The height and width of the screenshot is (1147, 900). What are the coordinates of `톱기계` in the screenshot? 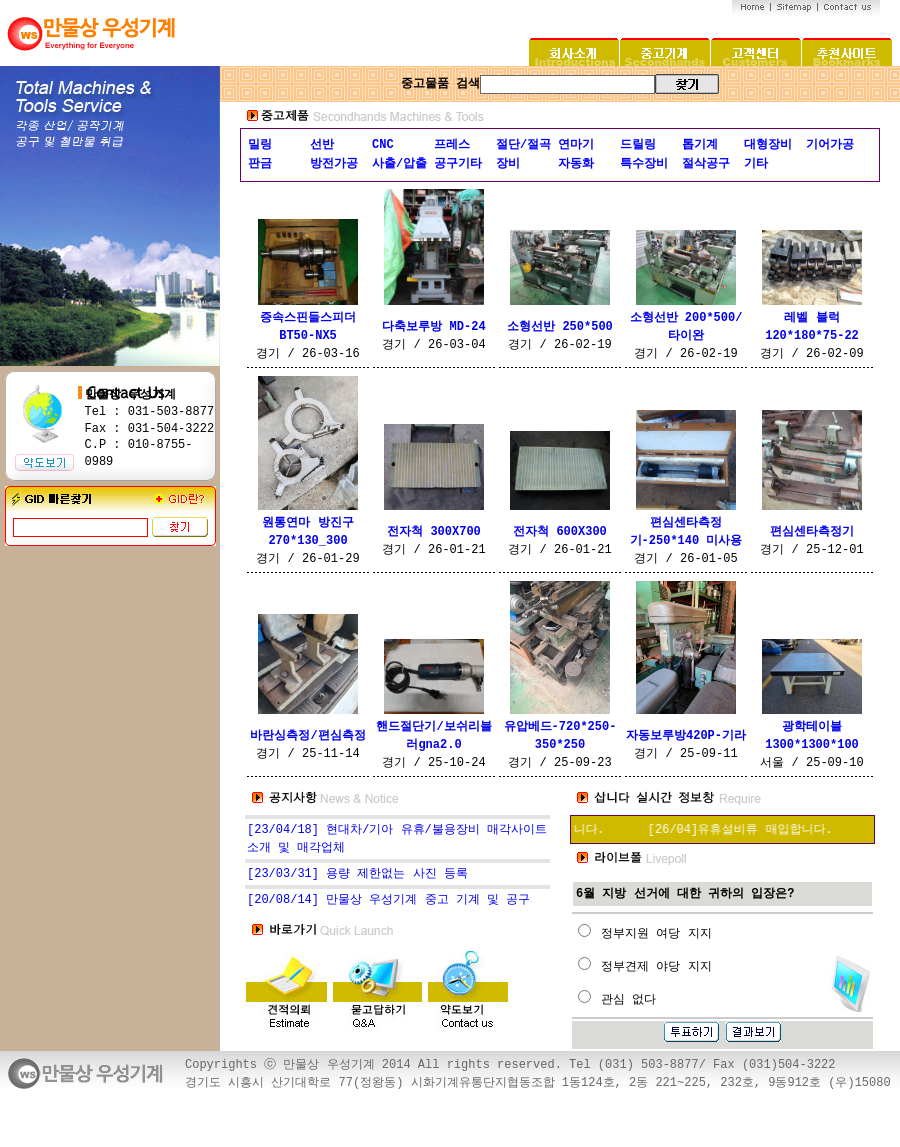 It's located at (700, 145).